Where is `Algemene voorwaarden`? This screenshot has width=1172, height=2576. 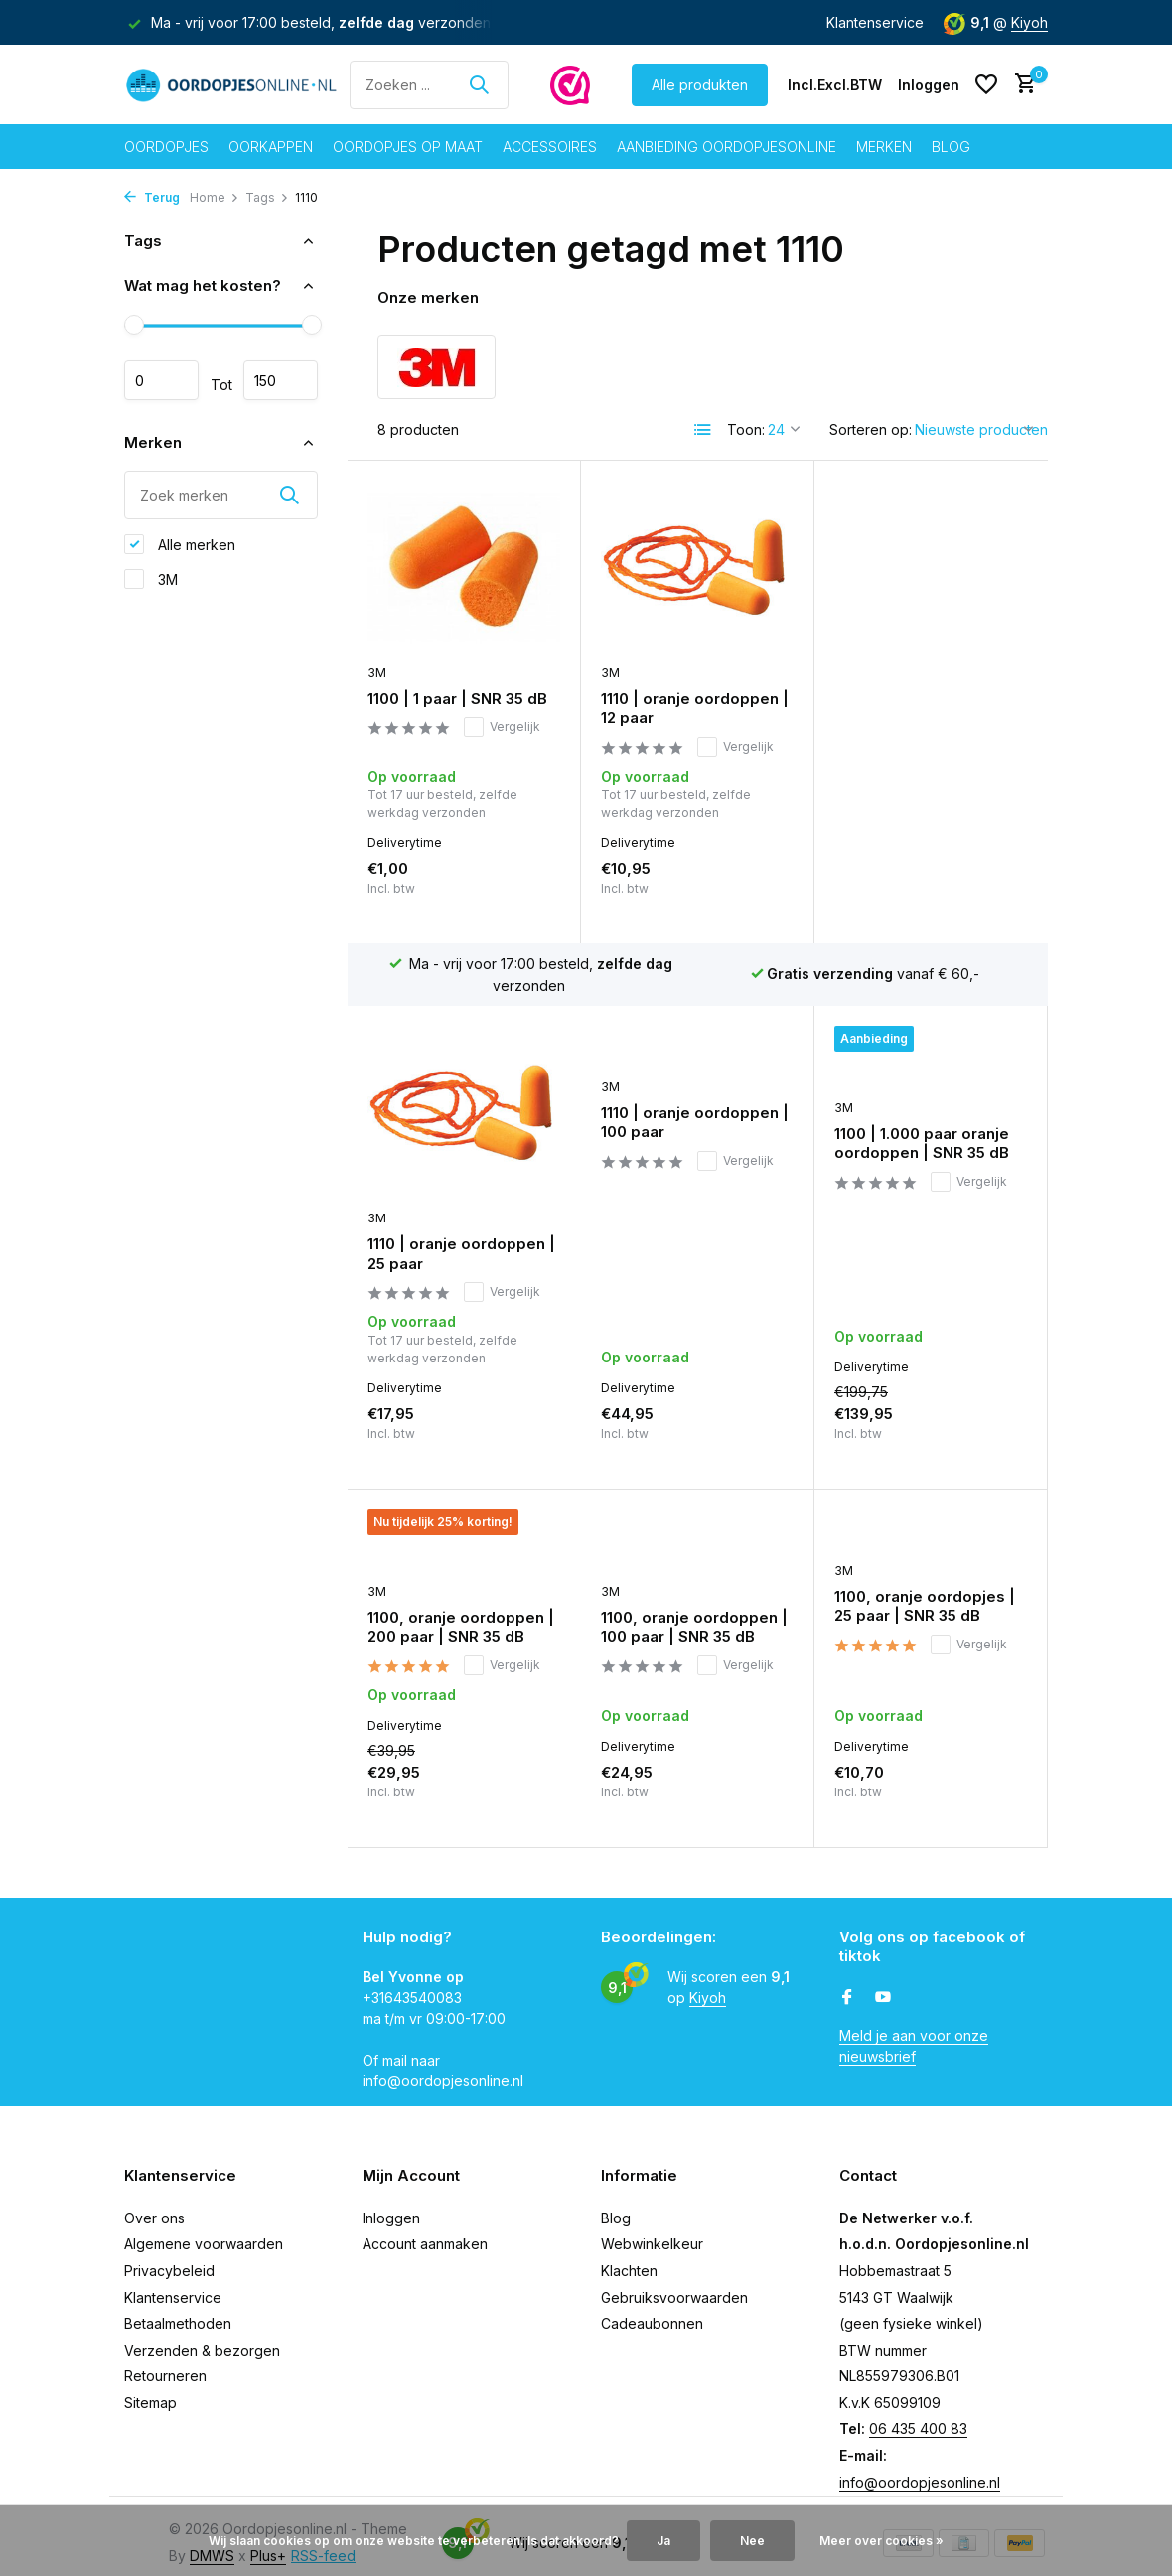 Algemene voorwaarden is located at coordinates (203, 2228).